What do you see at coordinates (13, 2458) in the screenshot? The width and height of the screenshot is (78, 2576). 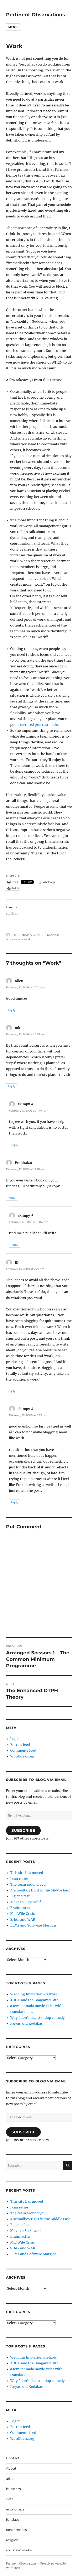 I see `Contact` at bounding box center [13, 2458].